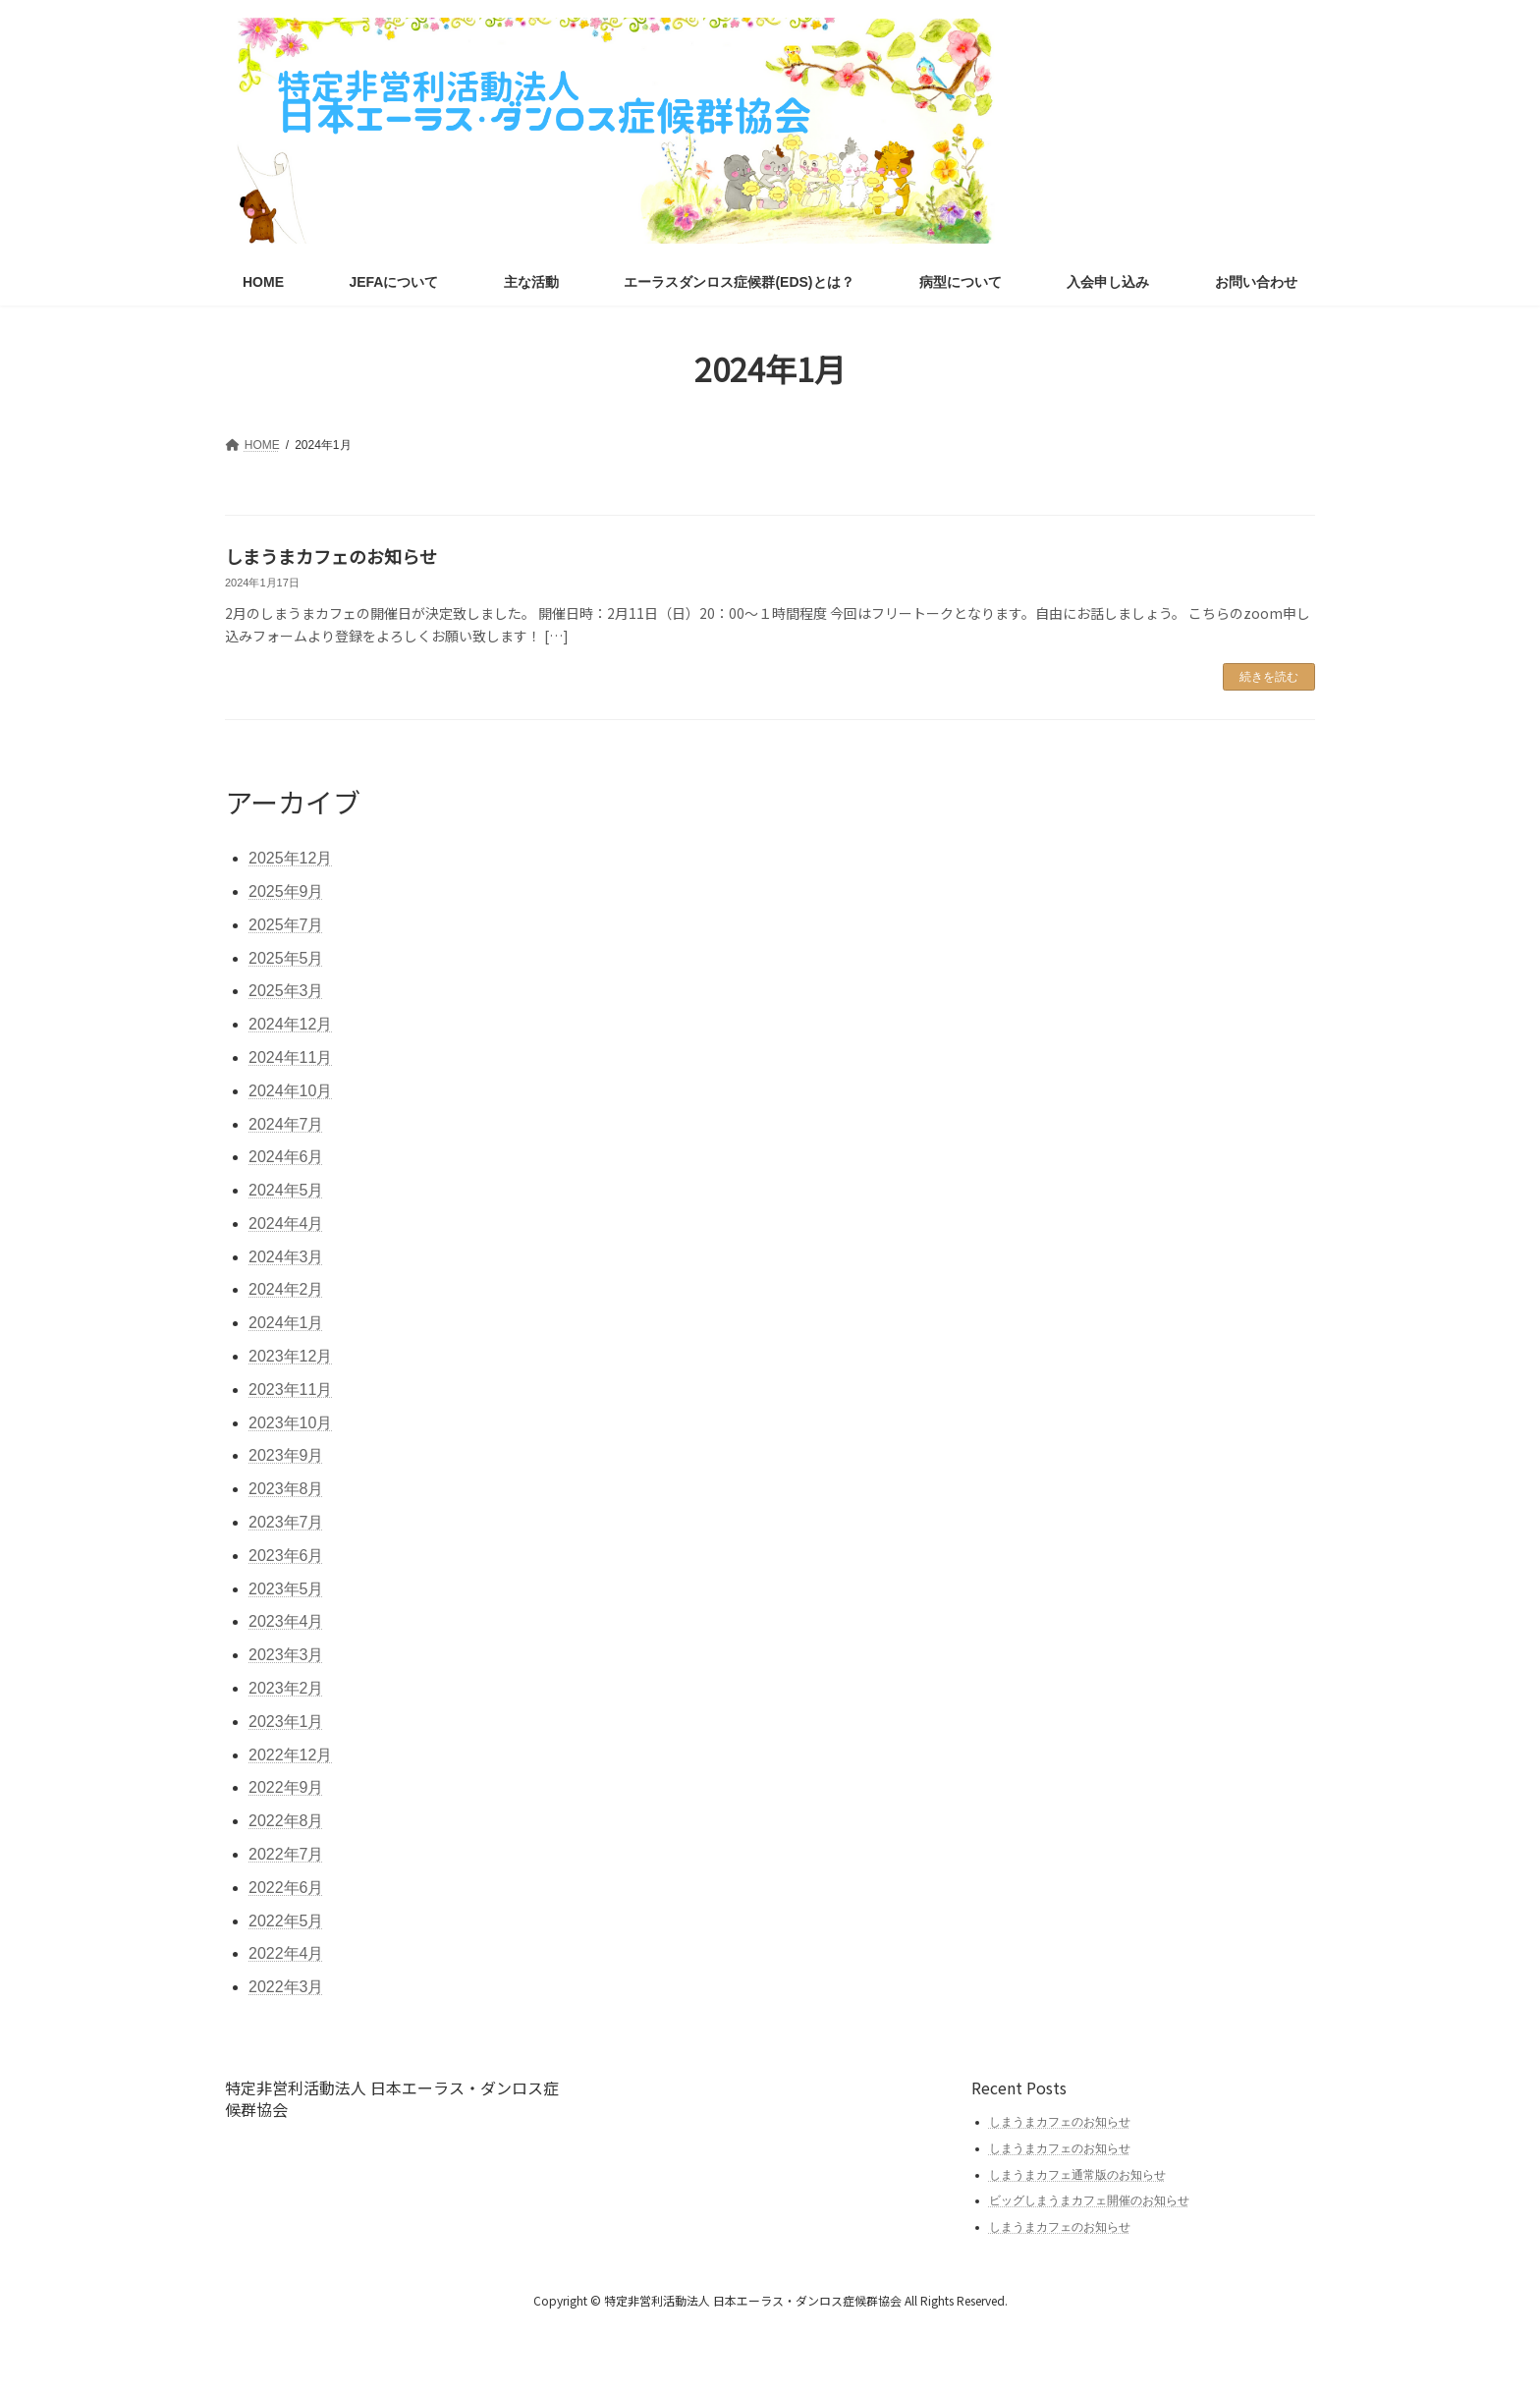 This screenshot has height=2393, width=1540. I want to click on しまうまカフェ通常版のお知らせ, so click(1077, 2175).